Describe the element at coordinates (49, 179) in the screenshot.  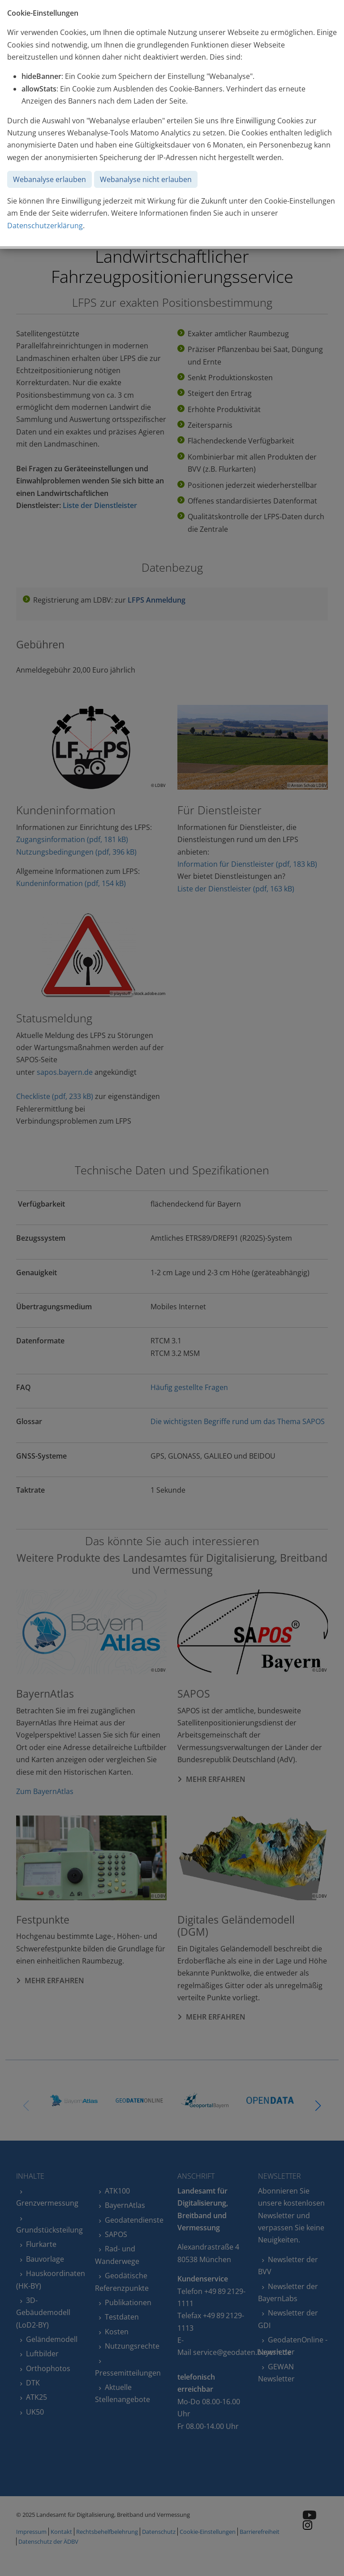
I see `Webanalyse erlauben` at that location.